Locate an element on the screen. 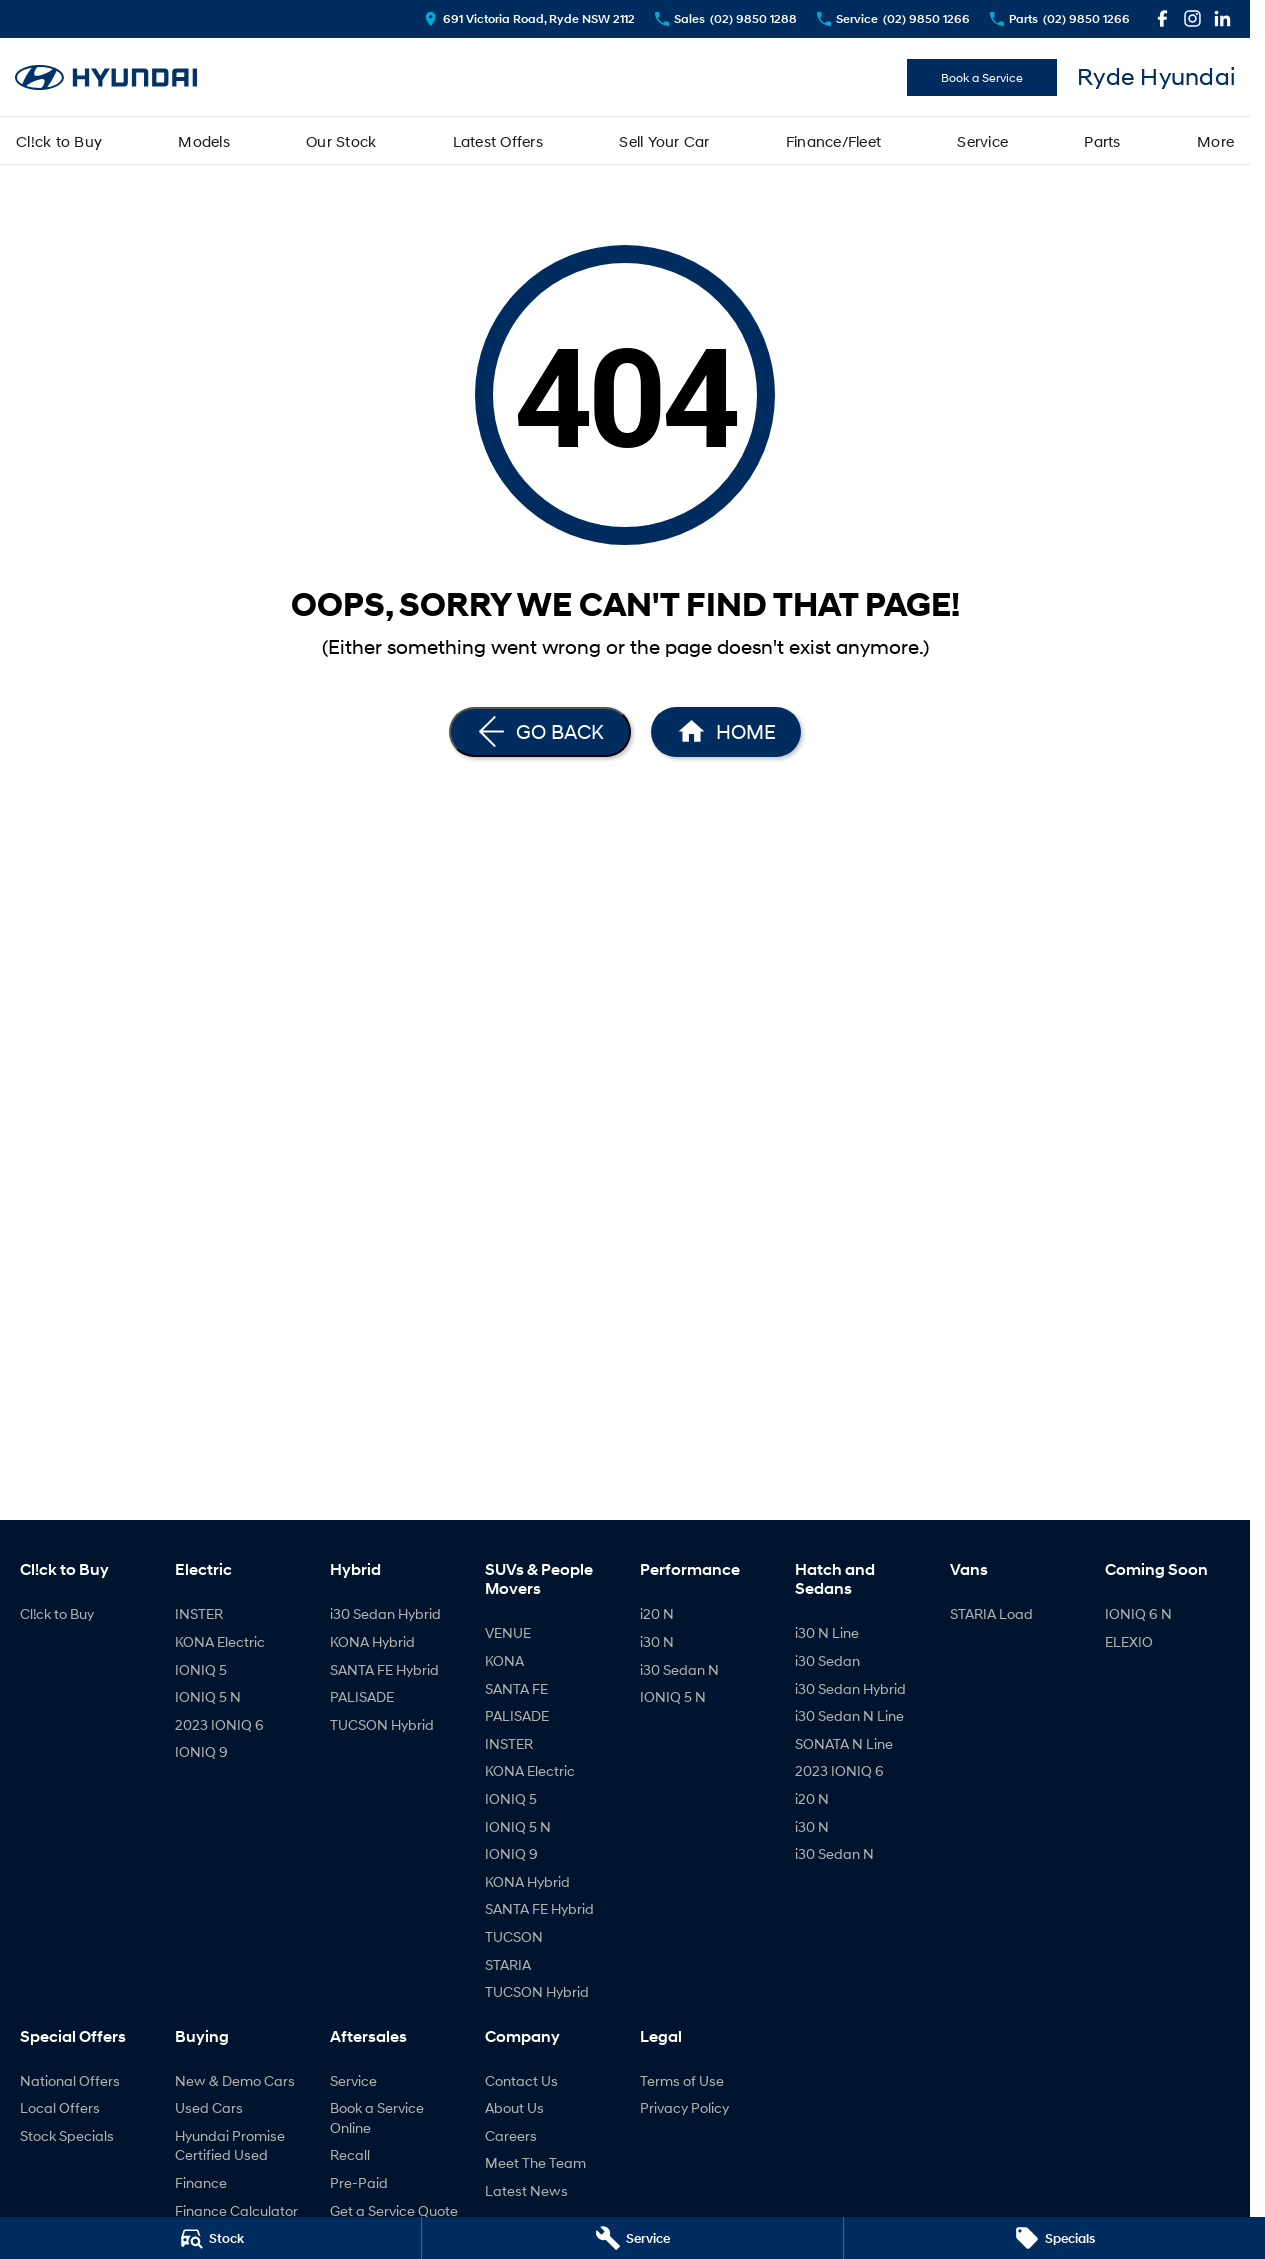 This screenshot has height=2259, width=1265. KONA is located at coordinates (504, 1660).